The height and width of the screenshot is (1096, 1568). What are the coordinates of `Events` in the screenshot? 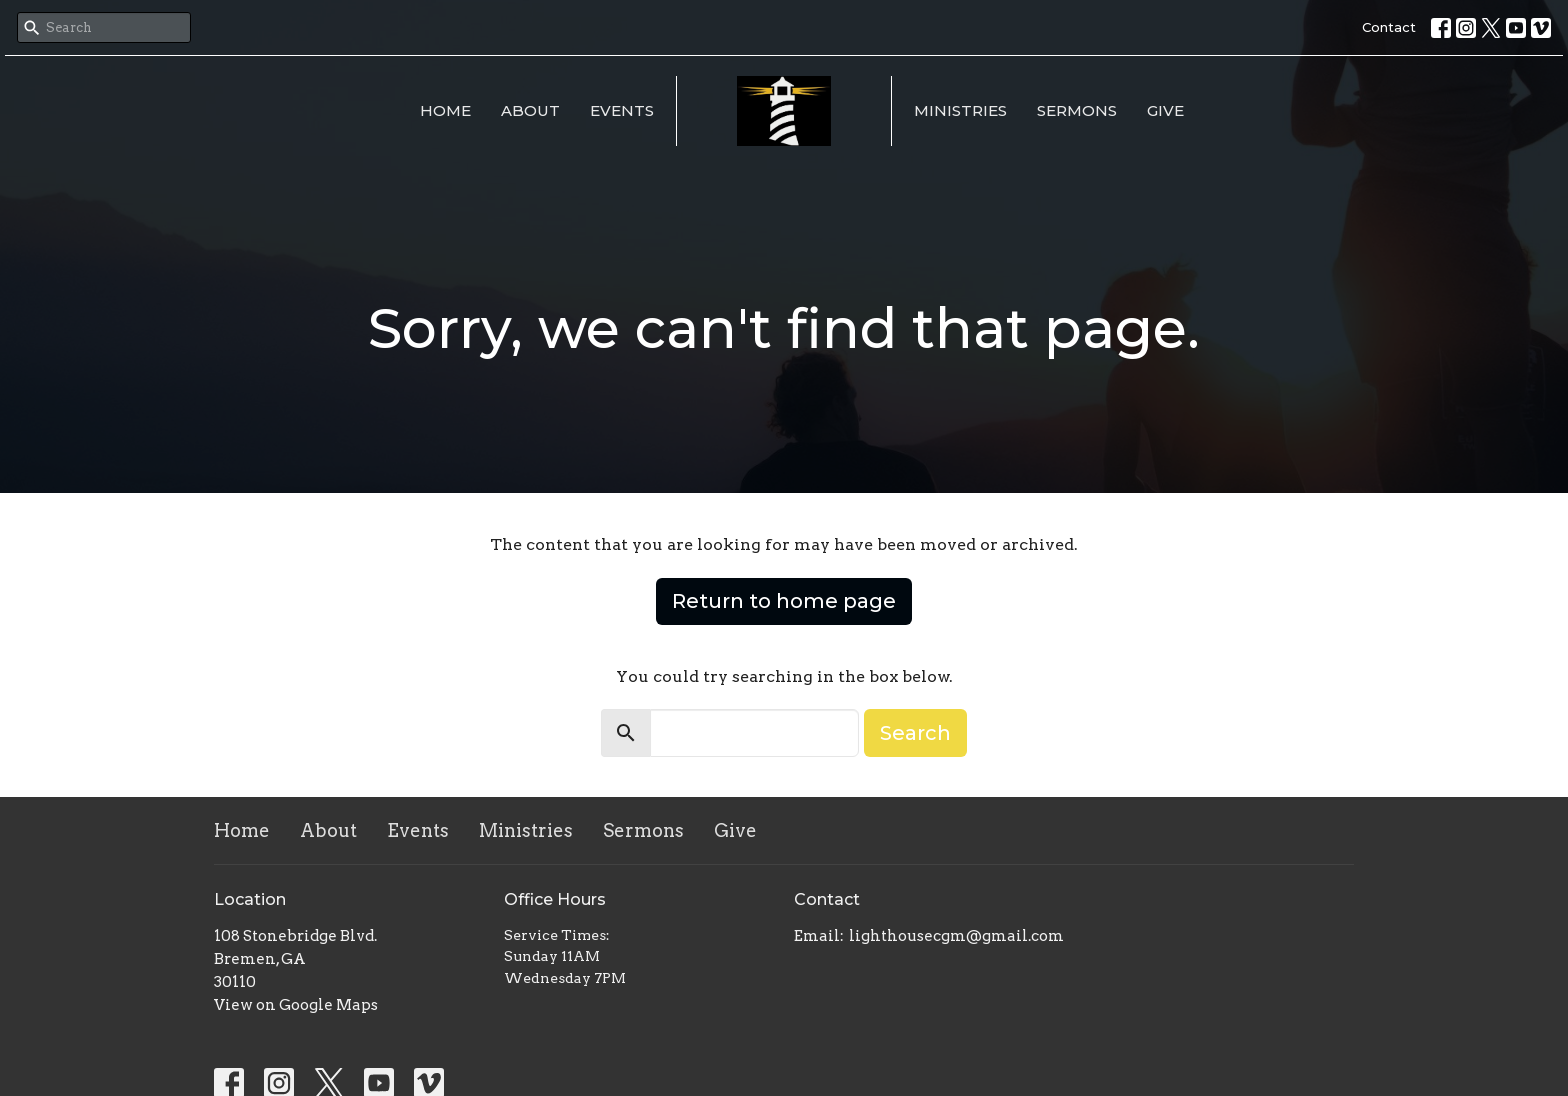 It's located at (622, 110).